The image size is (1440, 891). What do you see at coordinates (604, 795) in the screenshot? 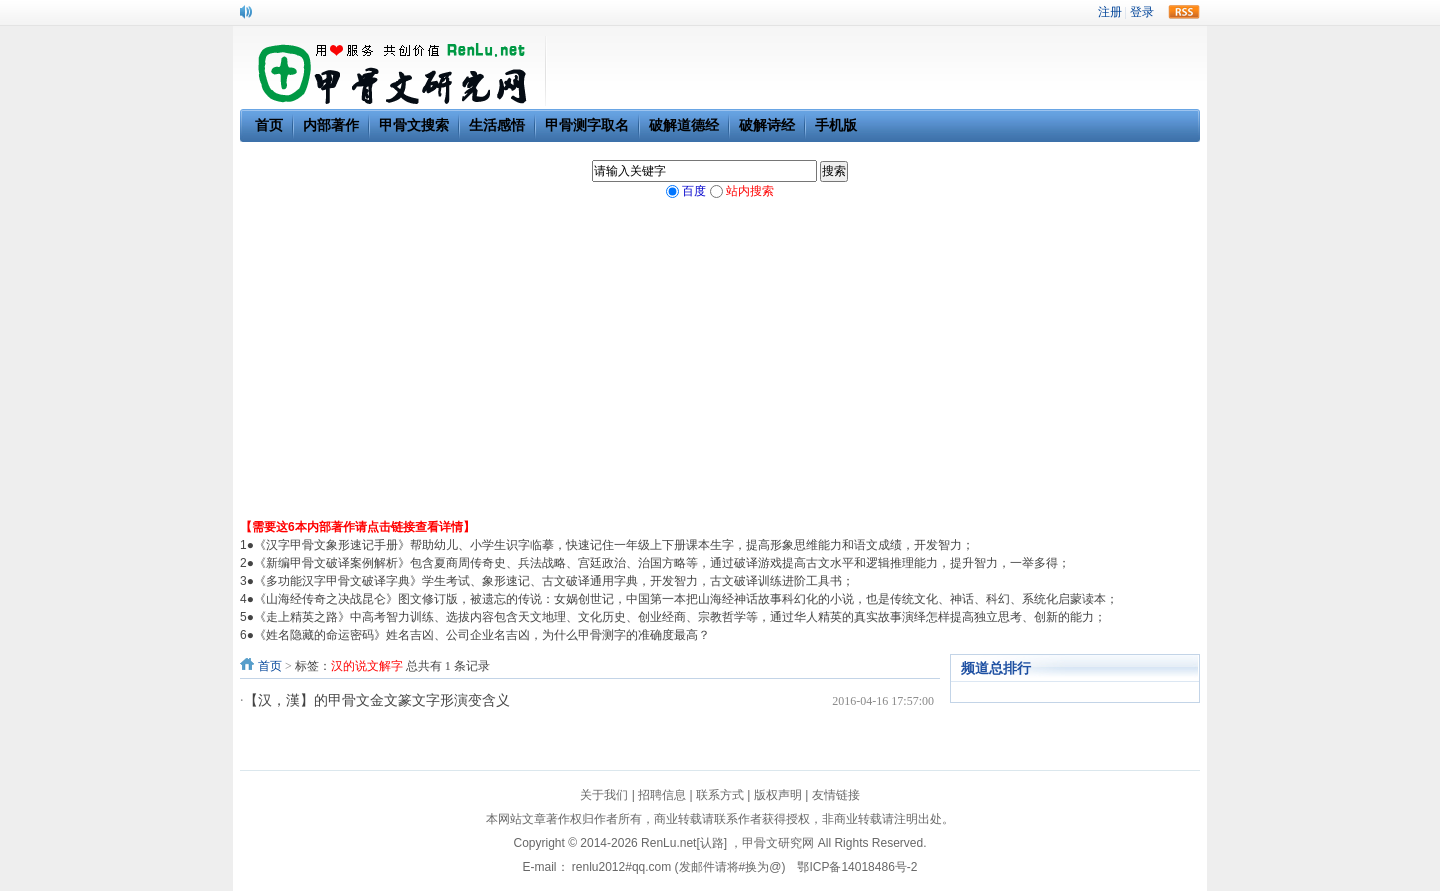
I see `关于我们` at bounding box center [604, 795].